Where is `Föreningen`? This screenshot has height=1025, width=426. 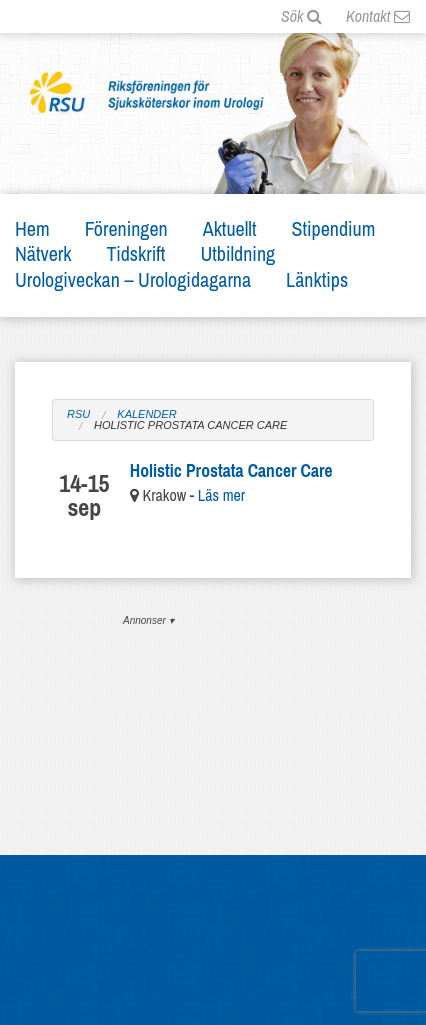
Föreningen is located at coordinates (126, 228).